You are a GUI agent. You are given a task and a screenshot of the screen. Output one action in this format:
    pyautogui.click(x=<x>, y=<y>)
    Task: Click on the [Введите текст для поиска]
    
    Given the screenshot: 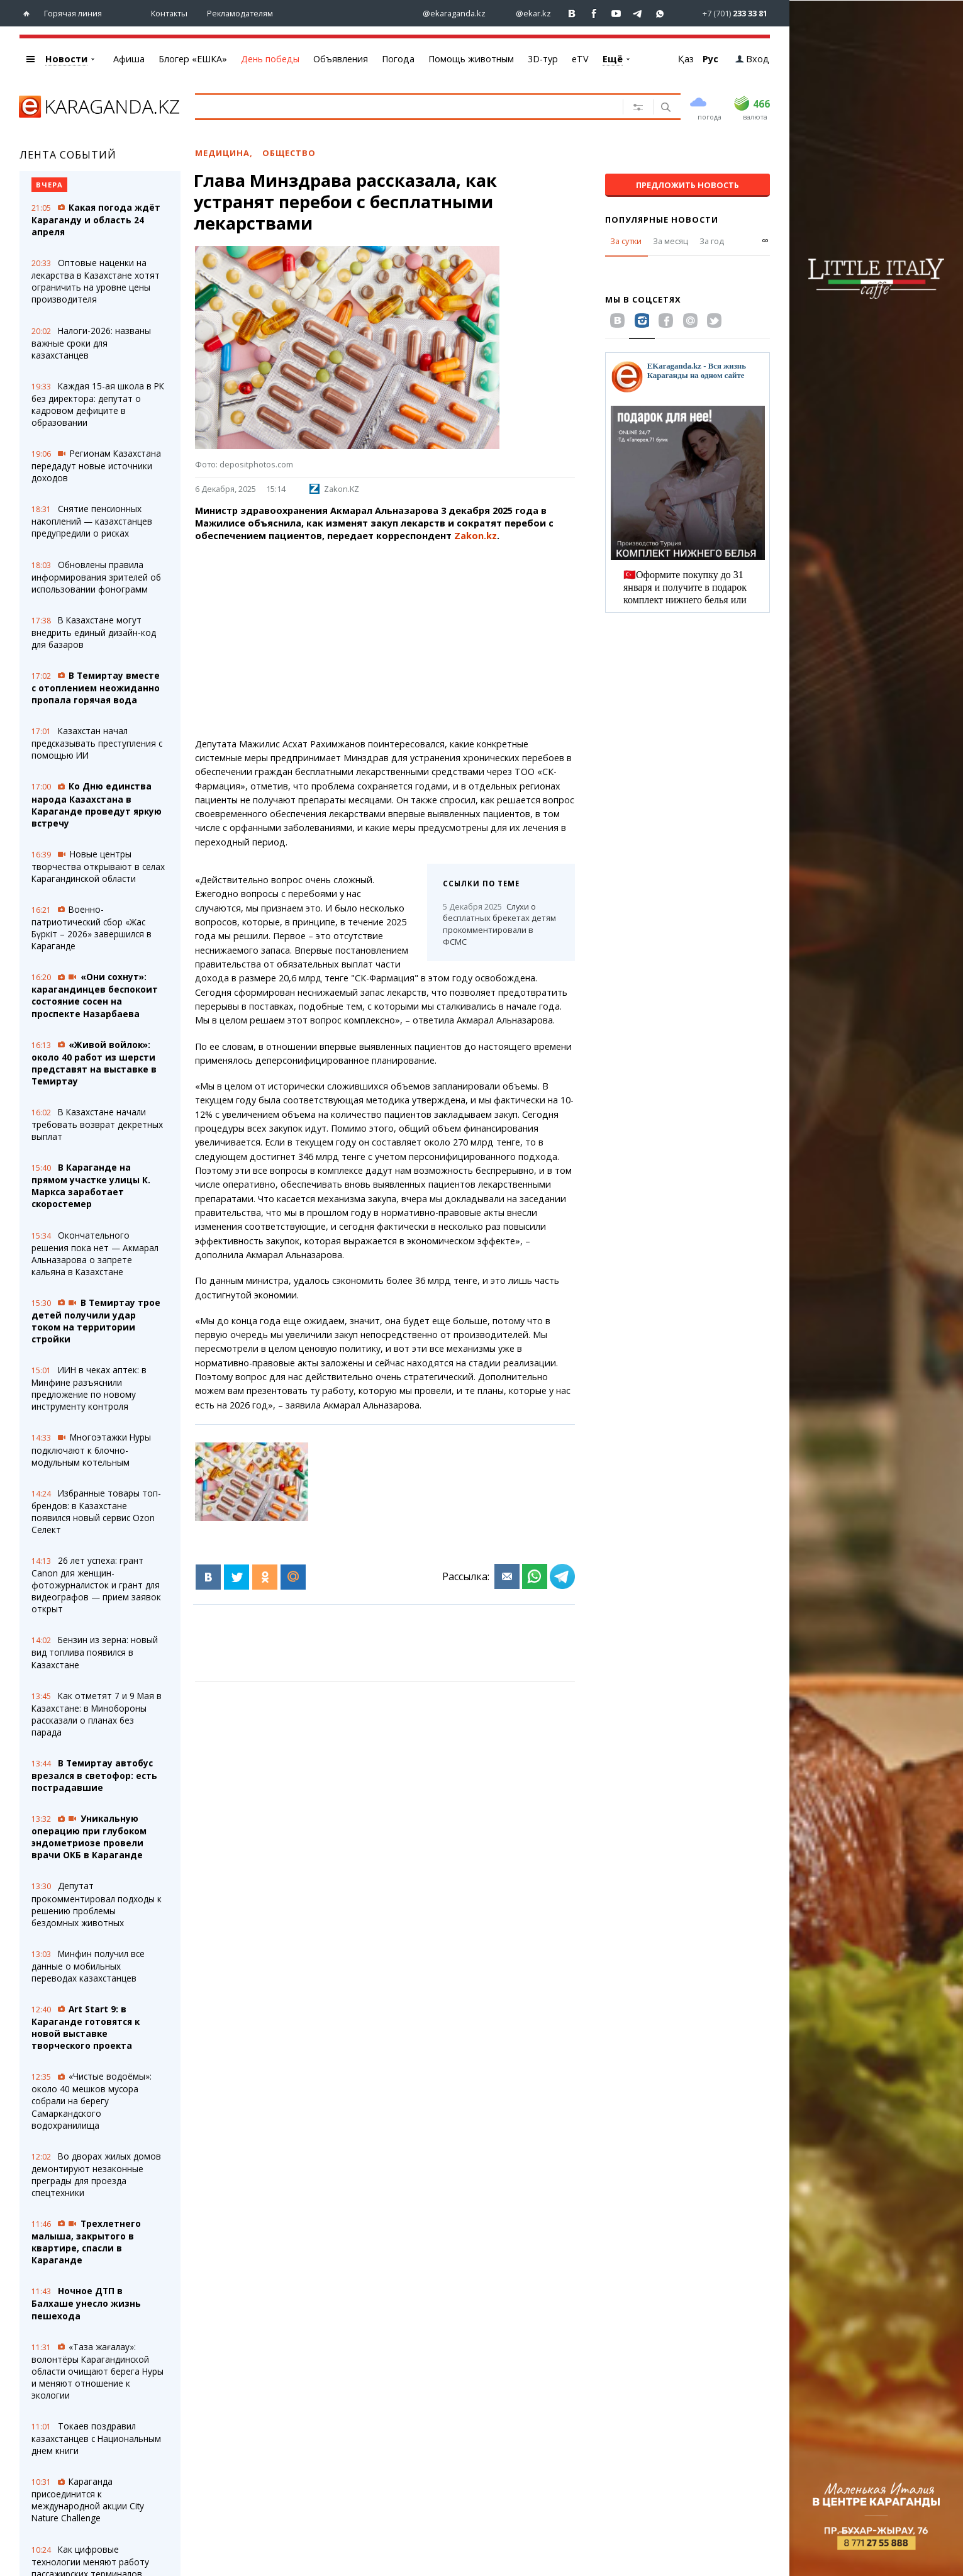 What is the action you would take?
    pyautogui.click(x=395, y=106)
    